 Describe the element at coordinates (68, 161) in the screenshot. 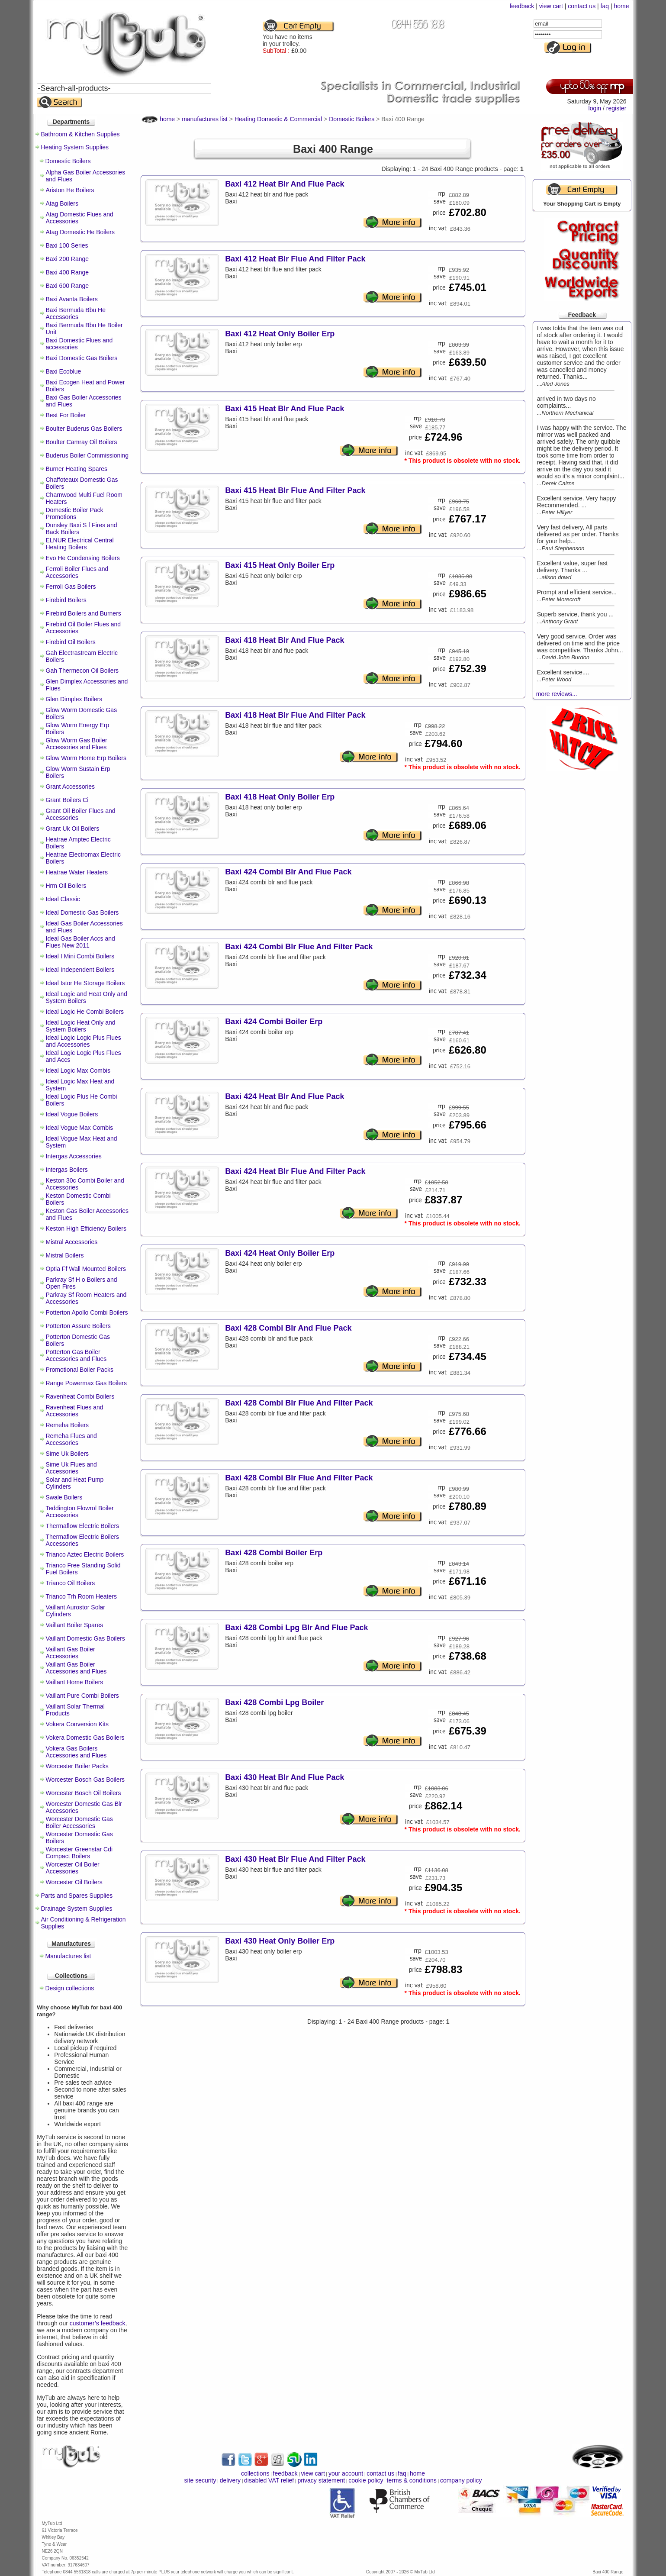

I see `Domestic Boilers` at that location.